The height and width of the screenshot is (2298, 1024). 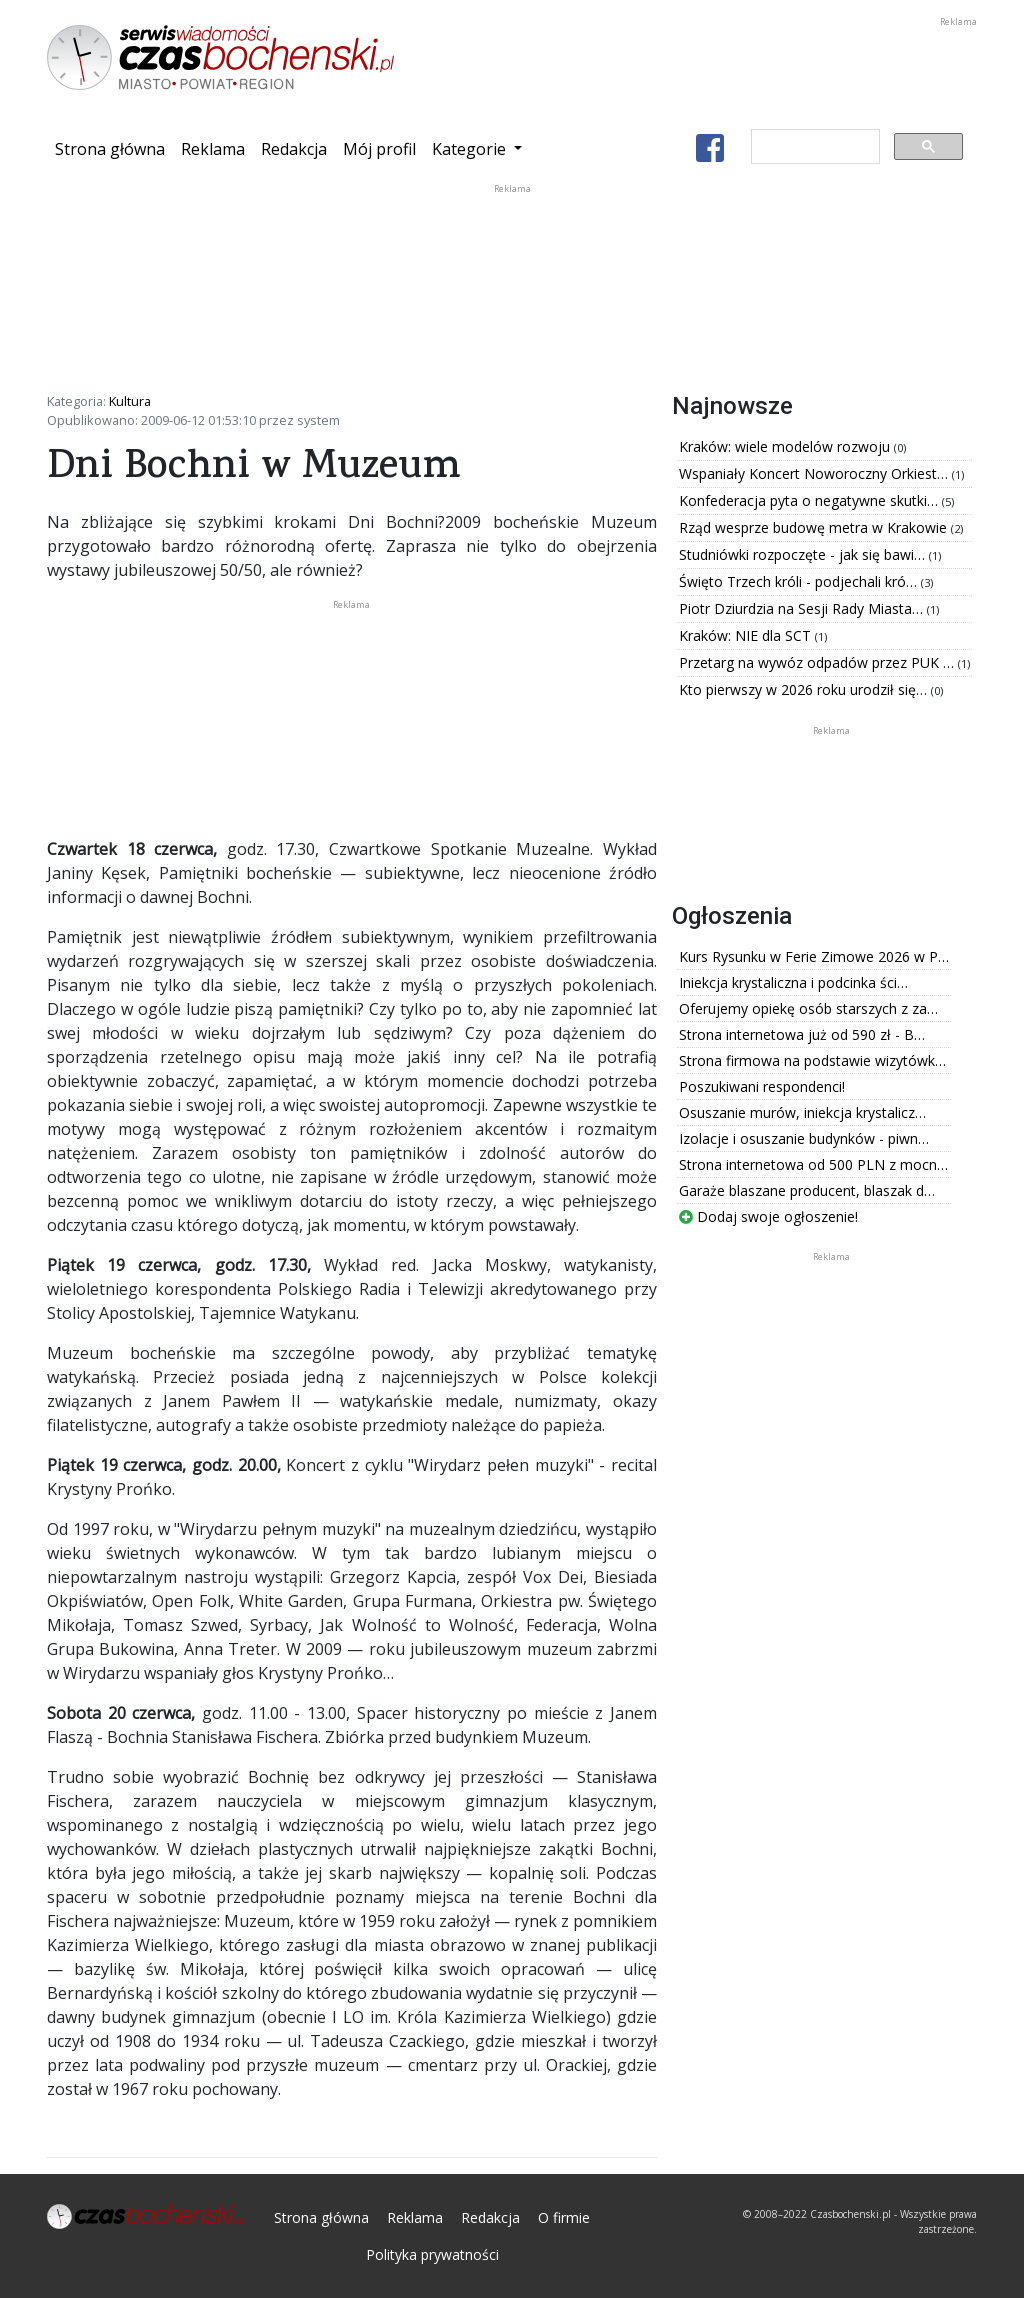 What do you see at coordinates (802, 1112) in the screenshot?
I see `Osuszanie murów, iniekcja krystalicz…` at bounding box center [802, 1112].